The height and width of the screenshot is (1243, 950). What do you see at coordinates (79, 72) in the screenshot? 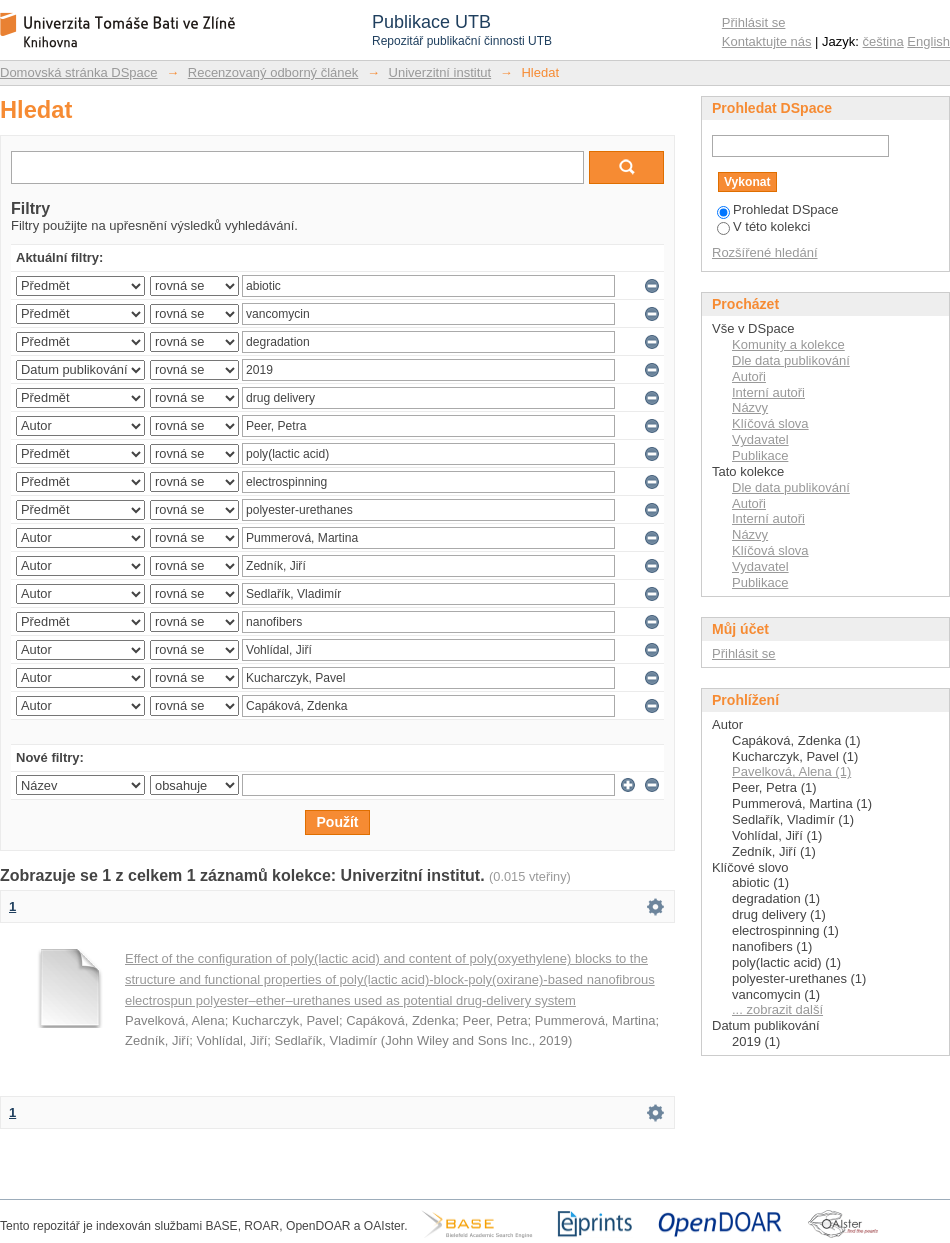
I see `Domovská stránka DSpace` at bounding box center [79, 72].